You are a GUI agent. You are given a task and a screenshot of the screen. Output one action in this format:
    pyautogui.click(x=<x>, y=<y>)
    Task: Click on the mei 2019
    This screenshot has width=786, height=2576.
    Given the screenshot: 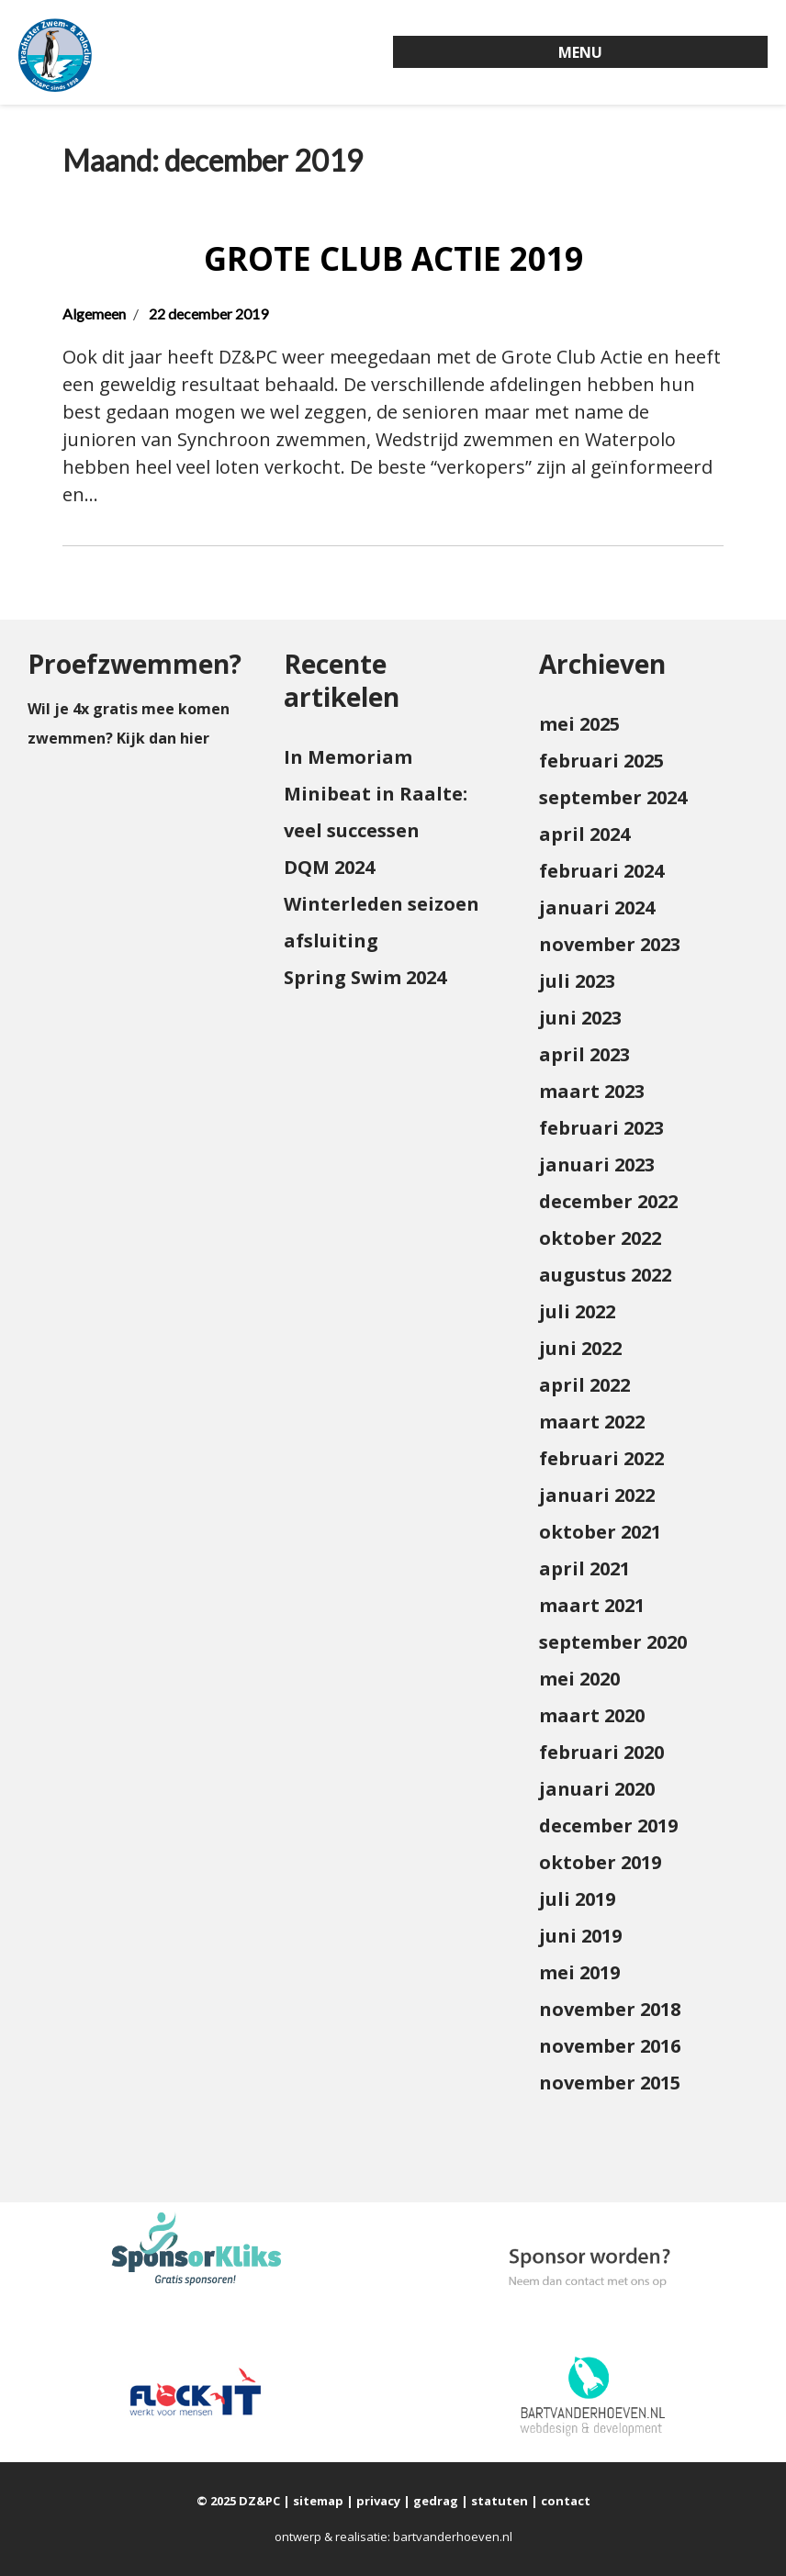 What is the action you would take?
    pyautogui.click(x=579, y=1972)
    